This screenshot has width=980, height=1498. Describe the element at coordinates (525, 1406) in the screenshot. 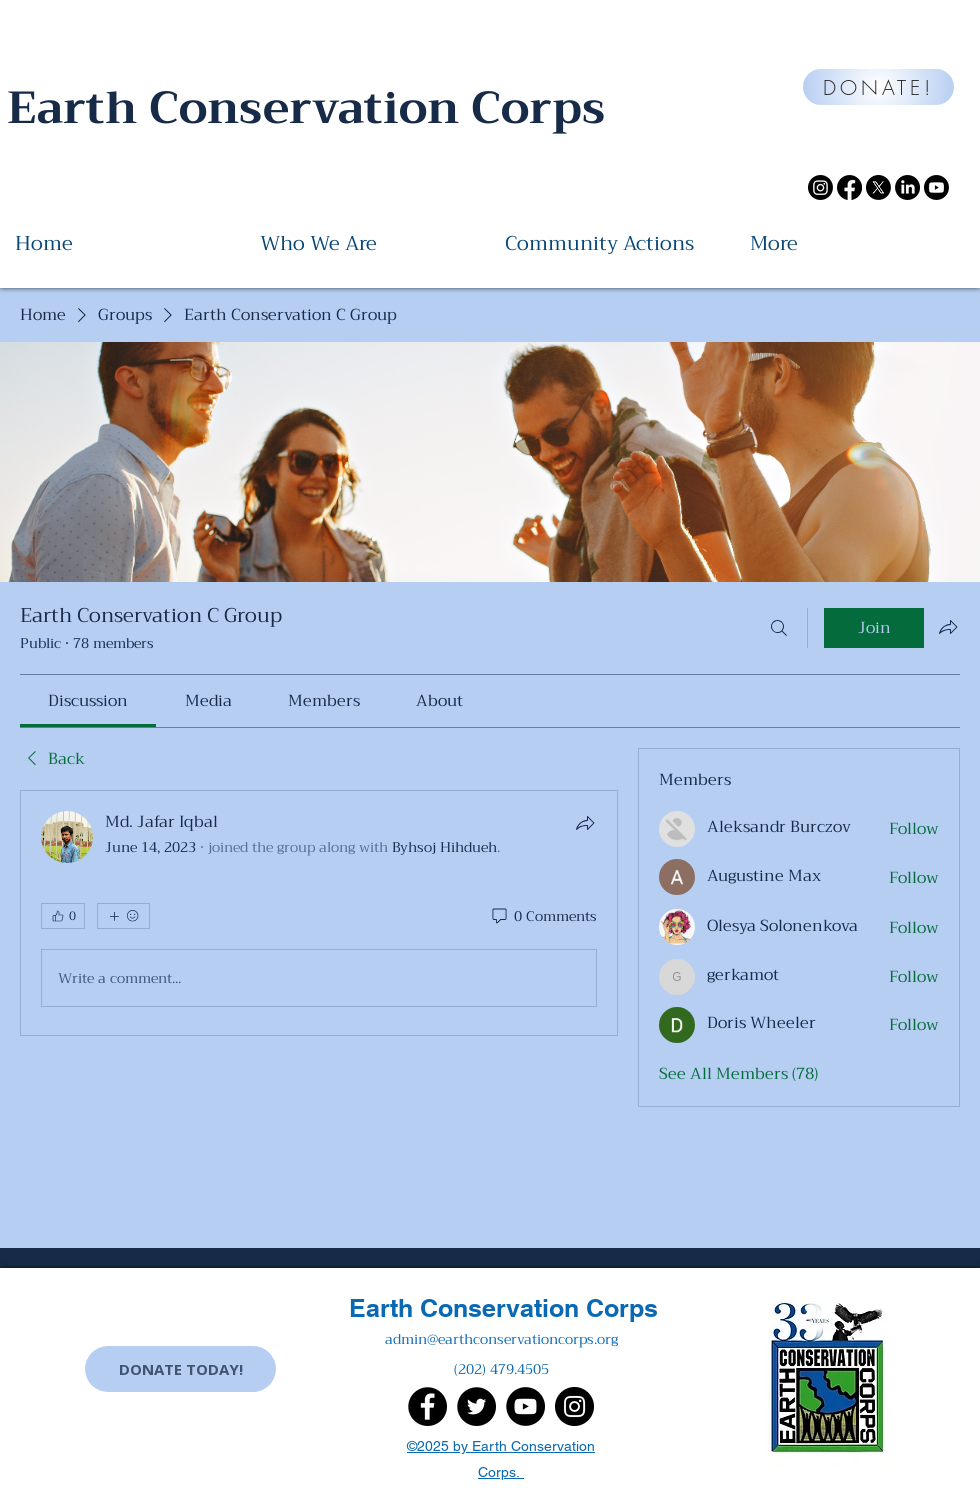

I see `[YouTube]` at that location.